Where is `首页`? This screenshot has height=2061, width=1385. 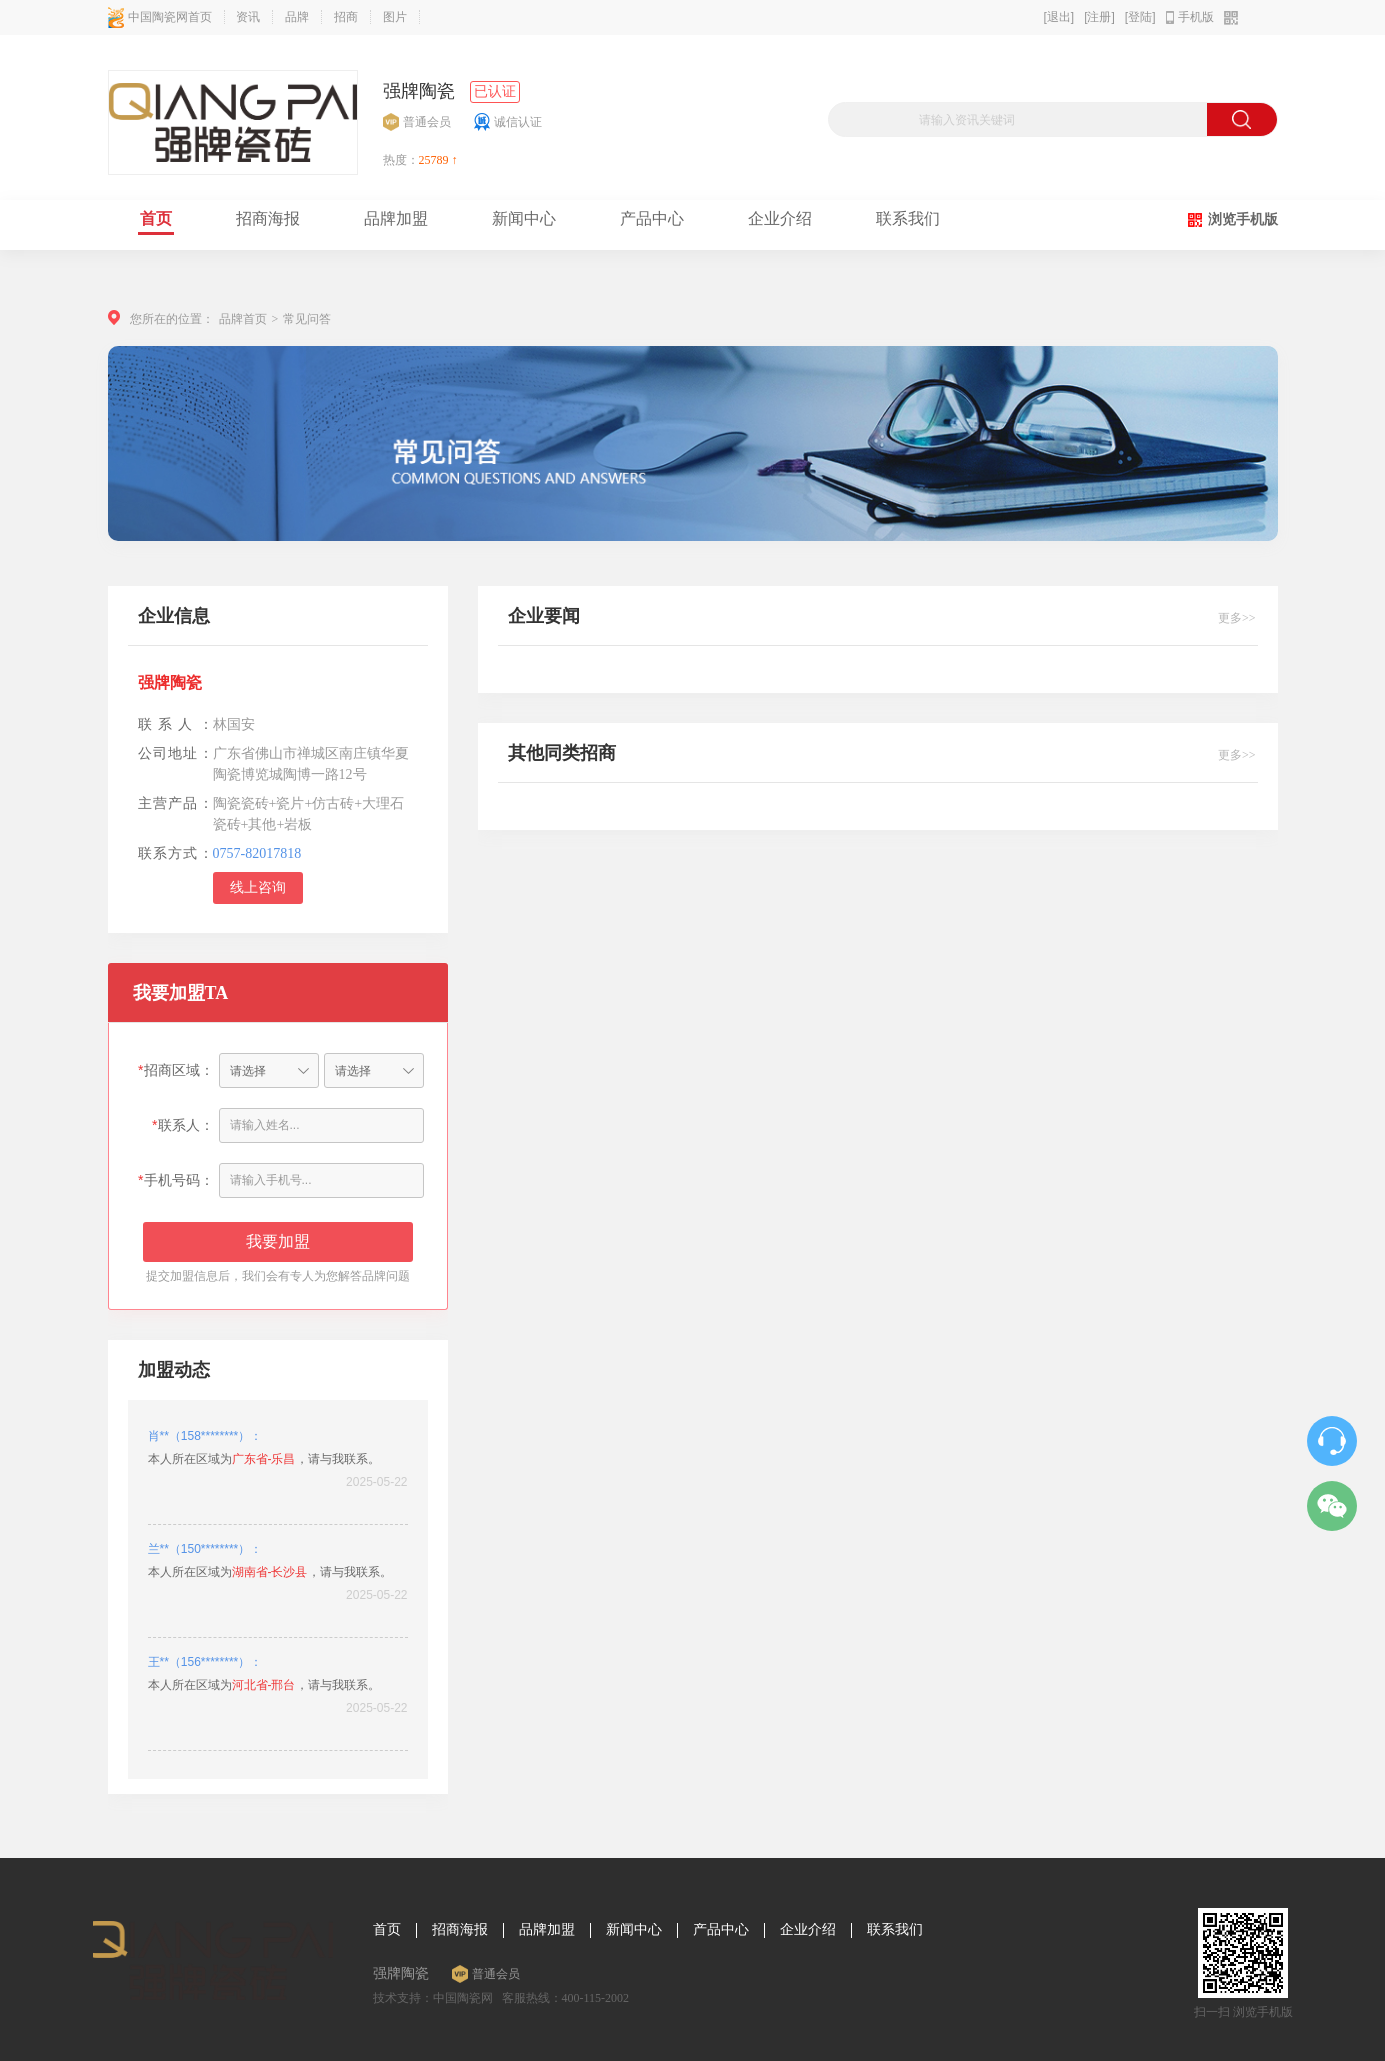
首页 is located at coordinates (387, 1930).